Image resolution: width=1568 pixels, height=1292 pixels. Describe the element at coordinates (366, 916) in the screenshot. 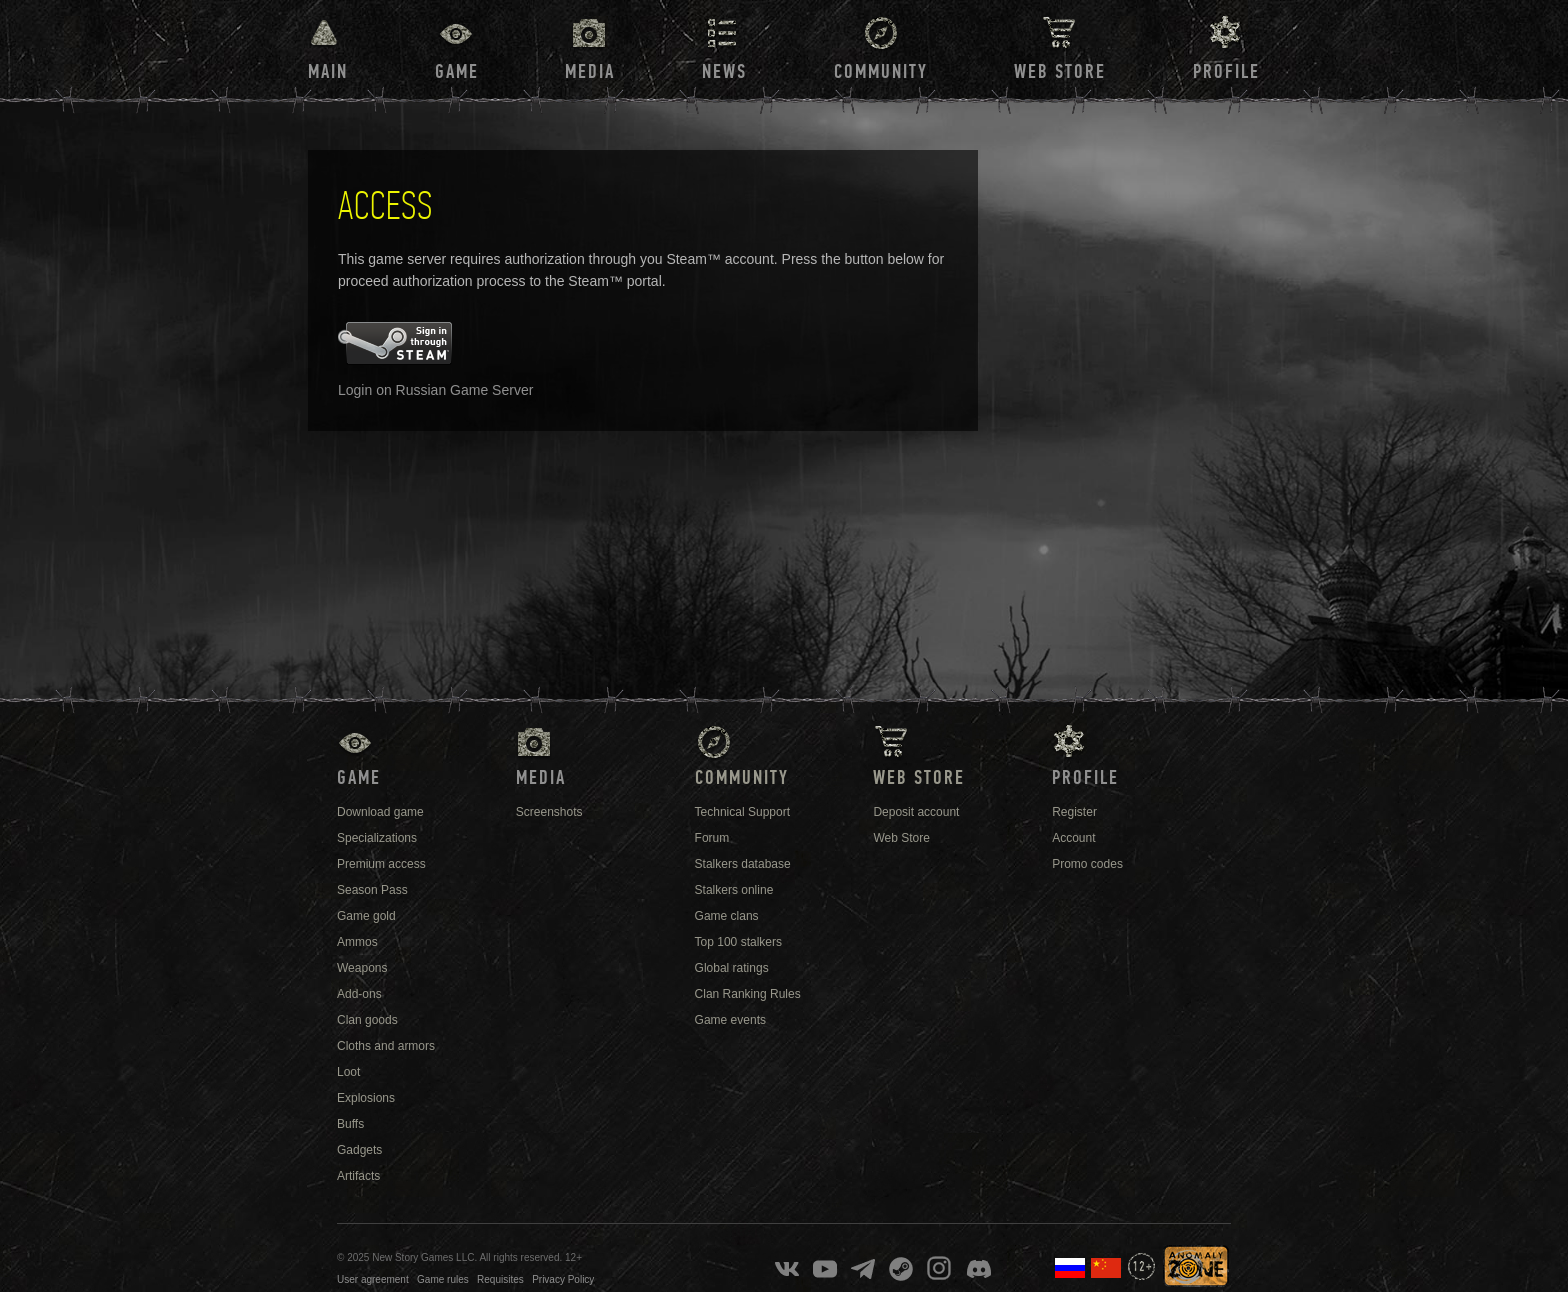

I see `Game gold` at that location.